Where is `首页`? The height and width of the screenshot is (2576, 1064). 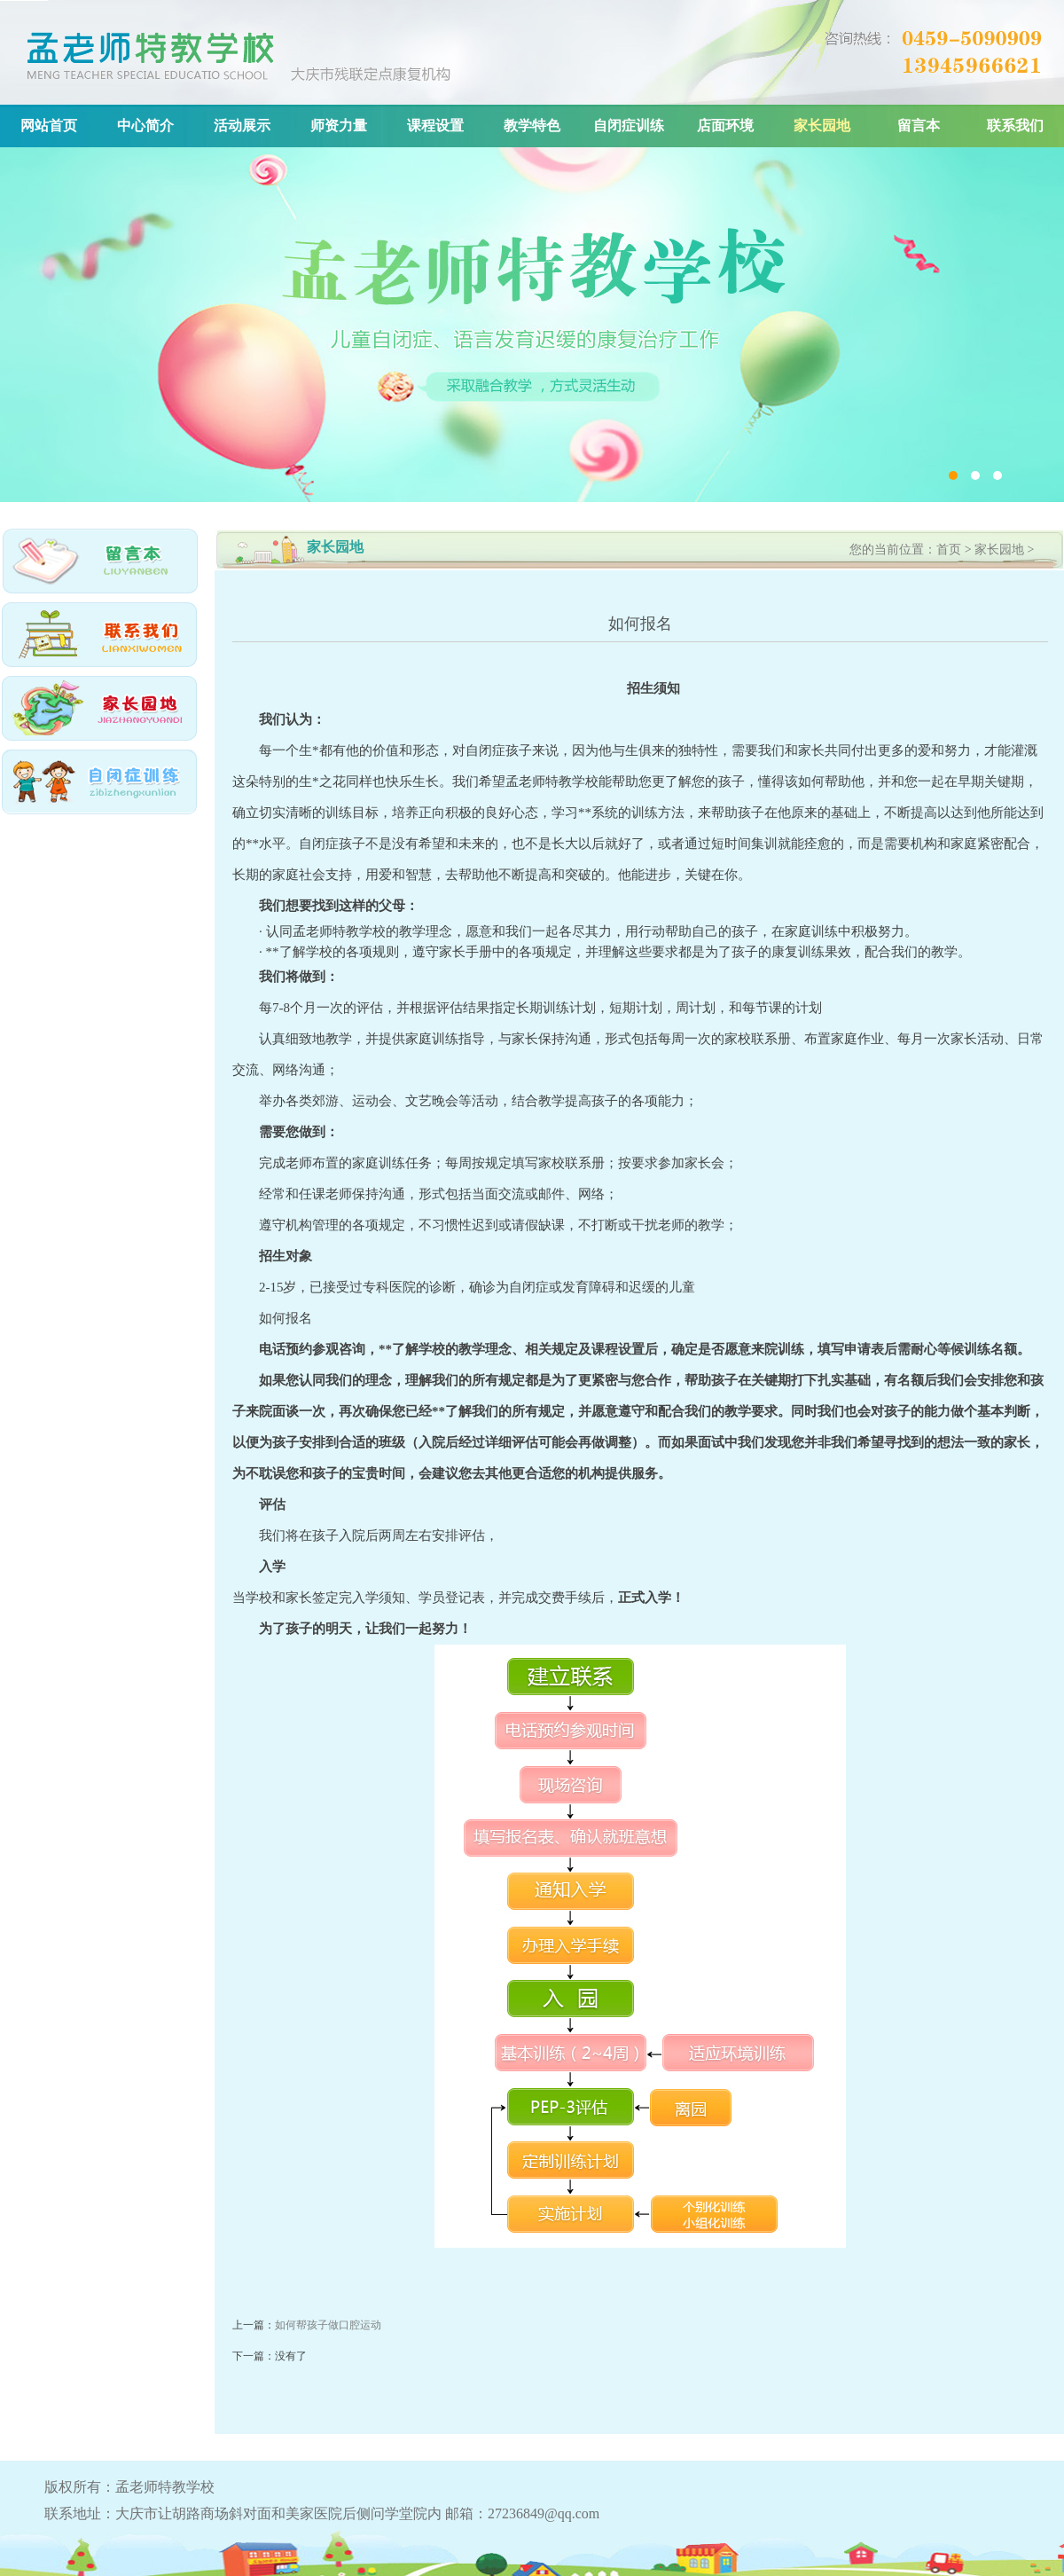 首页 is located at coordinates (948, 549).